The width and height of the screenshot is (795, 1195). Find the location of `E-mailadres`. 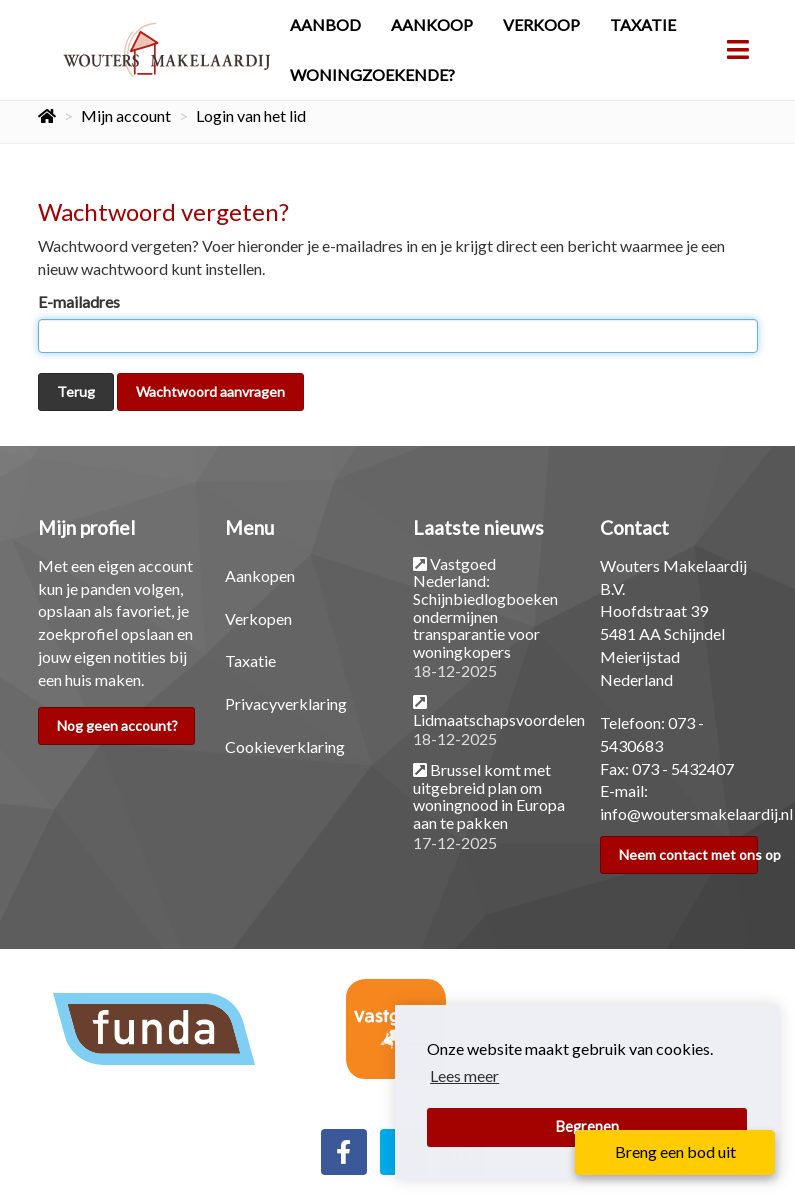

E-mailadres is located at coordinates (79, 301).